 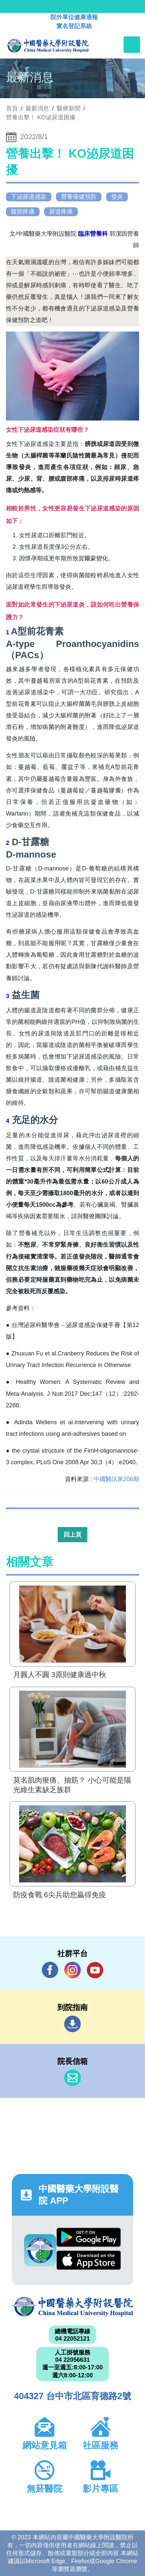 What do you see at coordinates (72, 2306) in the screenshot?
I see `中國醫藥大學附設醫院` at bounding box center [72, 2306].